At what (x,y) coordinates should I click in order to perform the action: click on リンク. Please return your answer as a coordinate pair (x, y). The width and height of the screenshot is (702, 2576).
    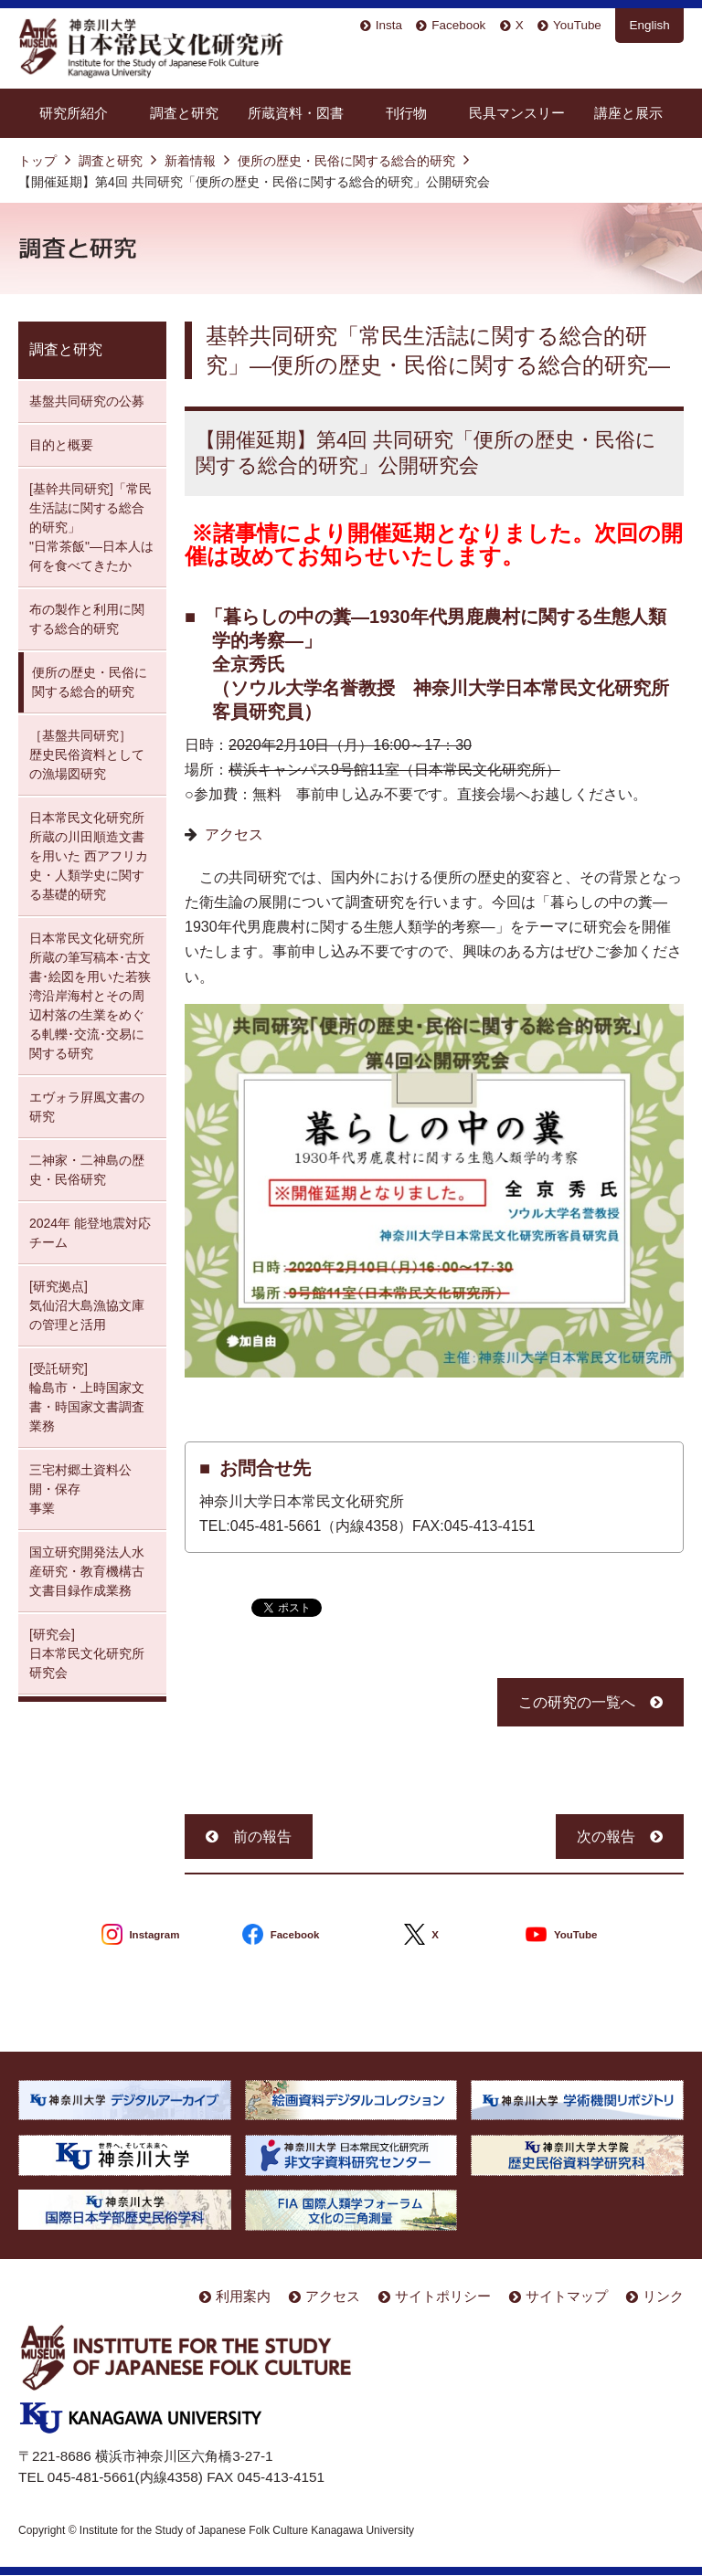
    Looking at the image, I should click on (663, 2296).